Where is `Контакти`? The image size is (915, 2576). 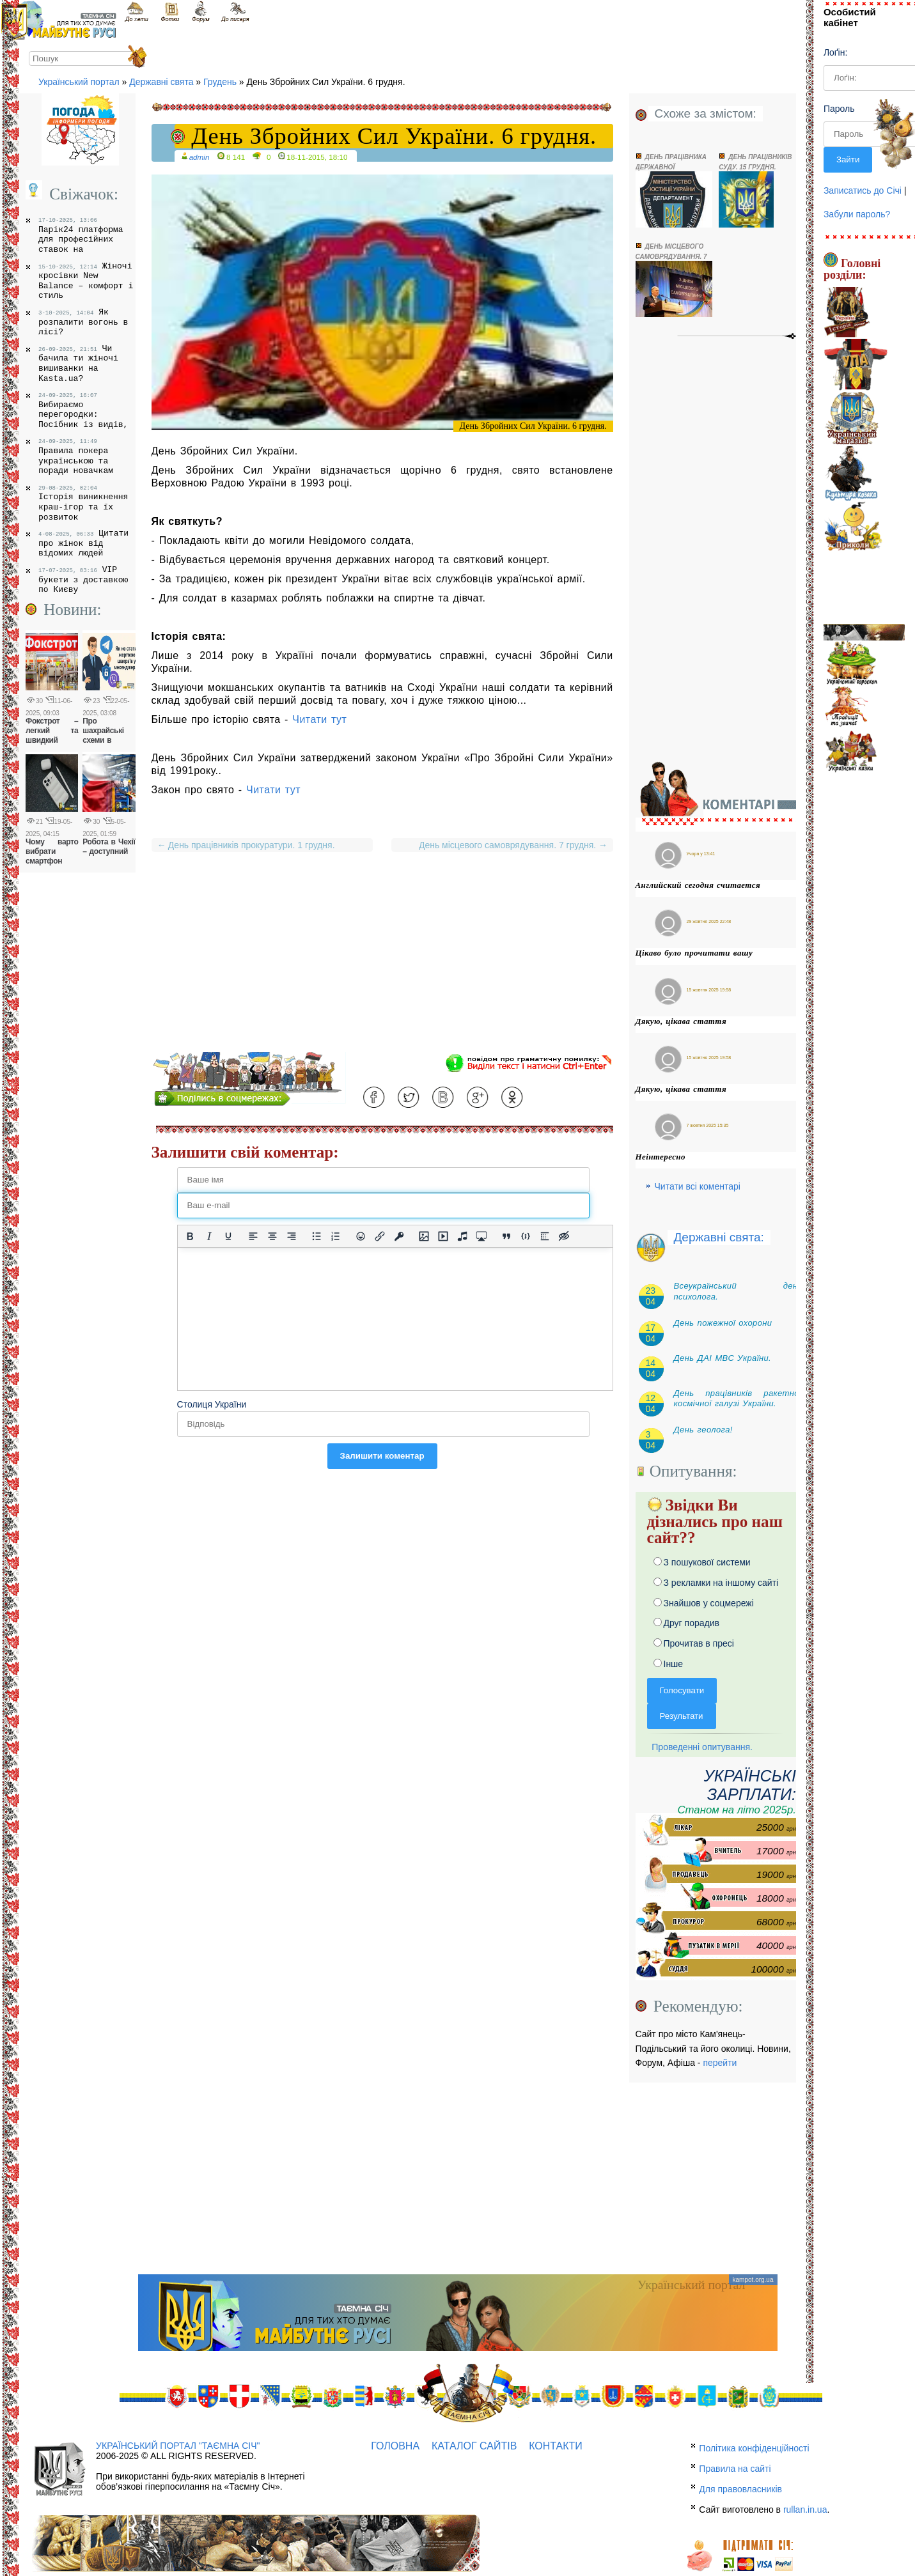
Контакти is located at coordinates (556, 2445).